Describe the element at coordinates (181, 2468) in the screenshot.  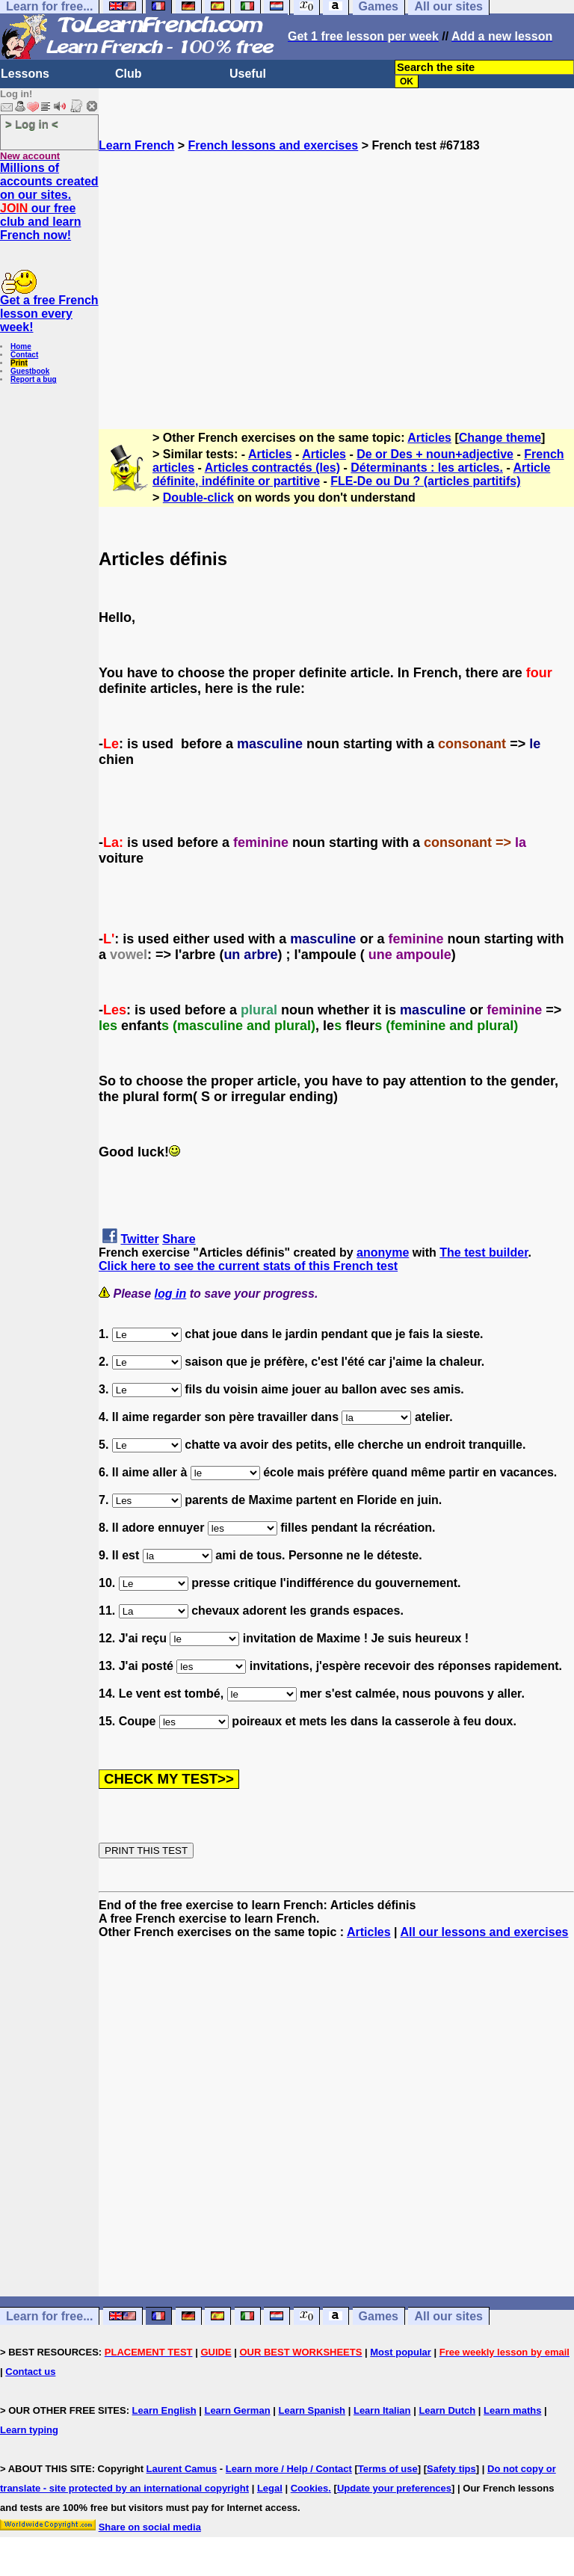
I see `Laurent Camus` at that location.